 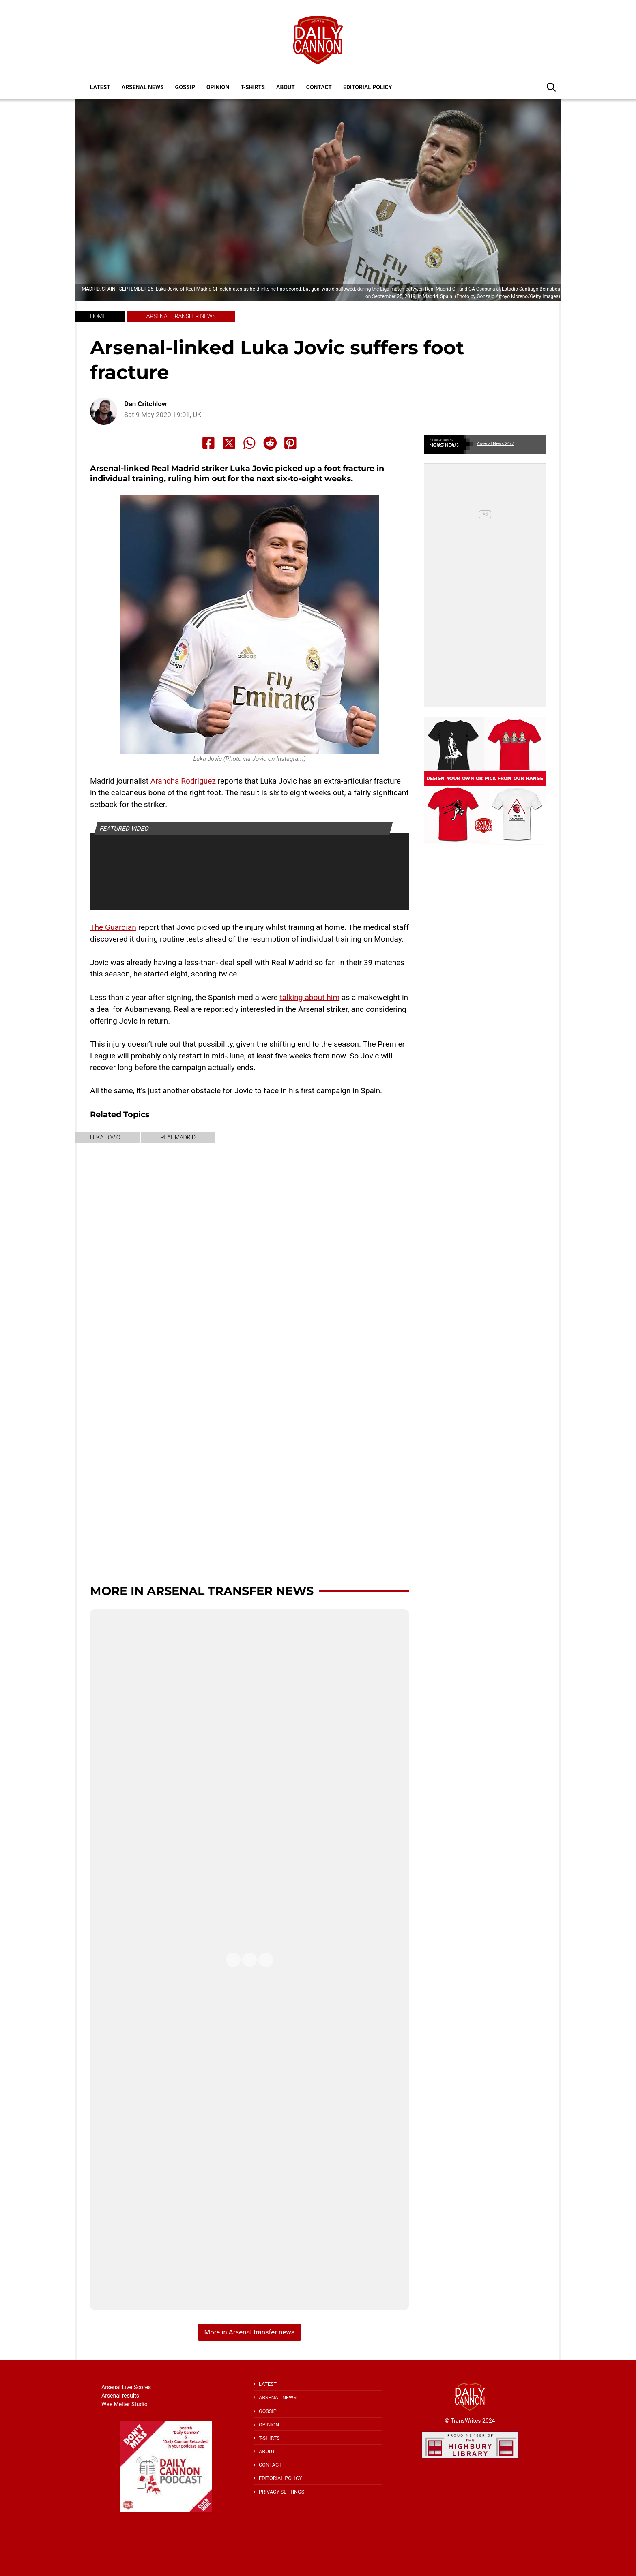 What do you see at coordinates (253, 87) in the screenshot?
I see `T-shirts` at bounding box center [253, 87].